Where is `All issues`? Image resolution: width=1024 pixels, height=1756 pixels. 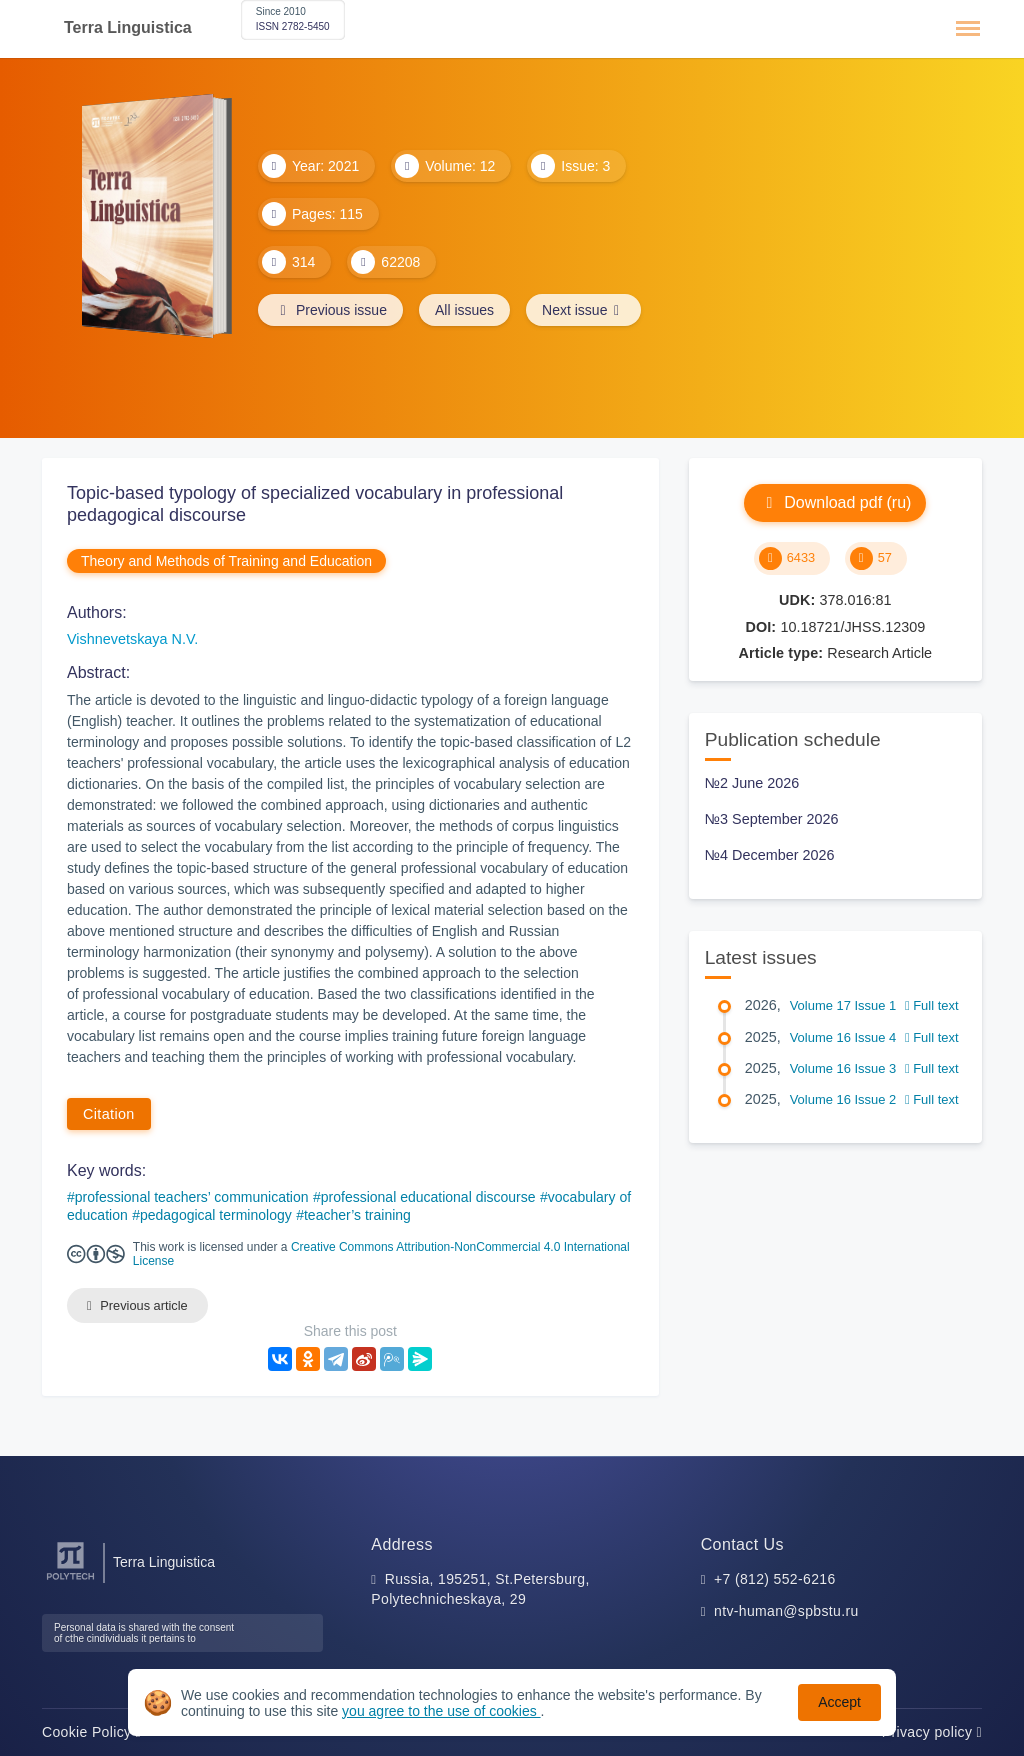
All issues is located at coordinates (464, 310).